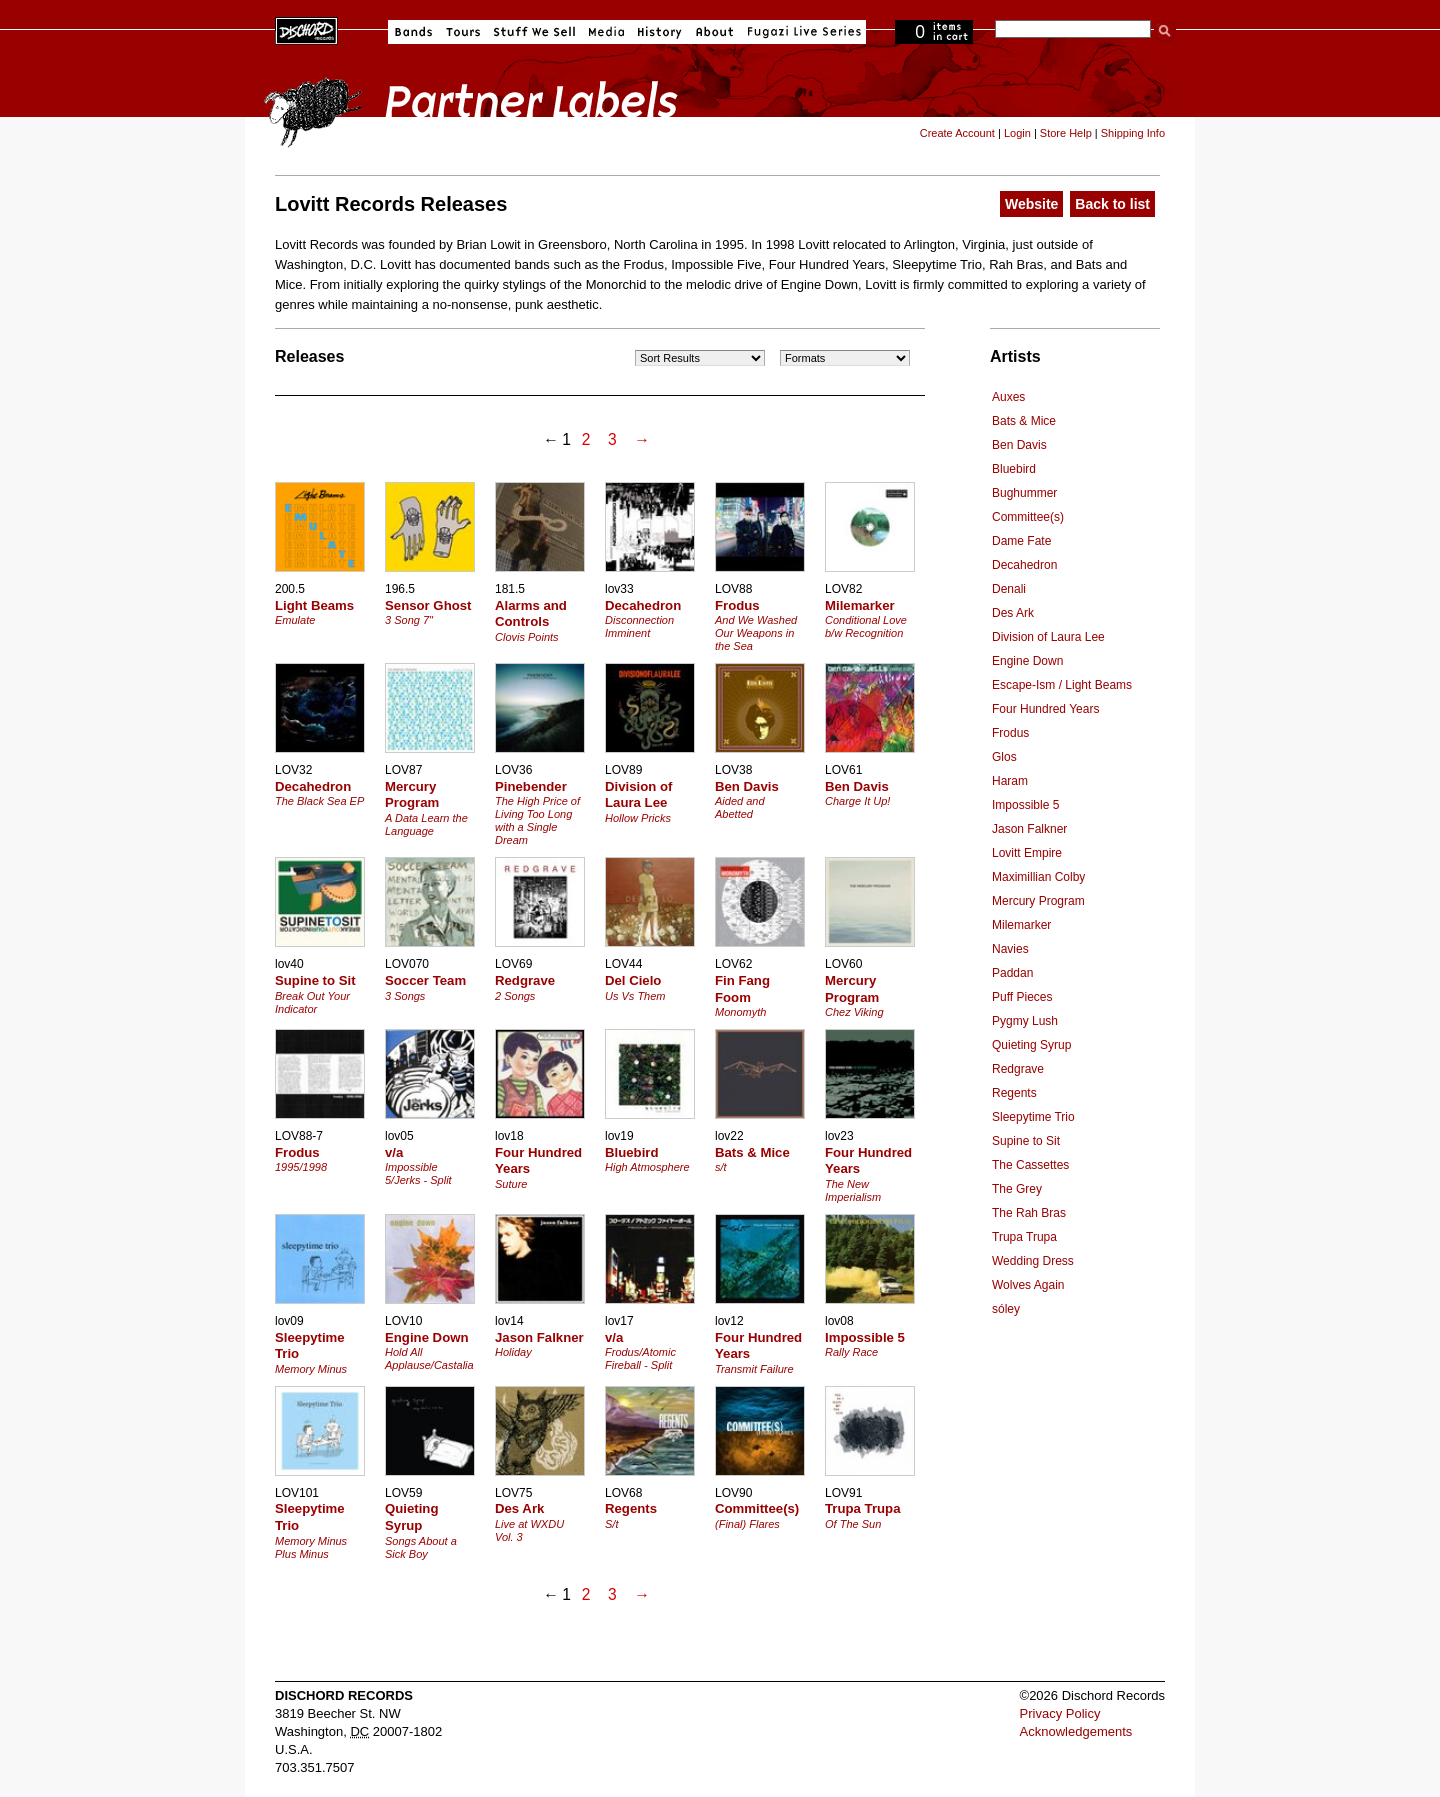  I want to click on Sleepytime Trio, so click(1033, 1117).